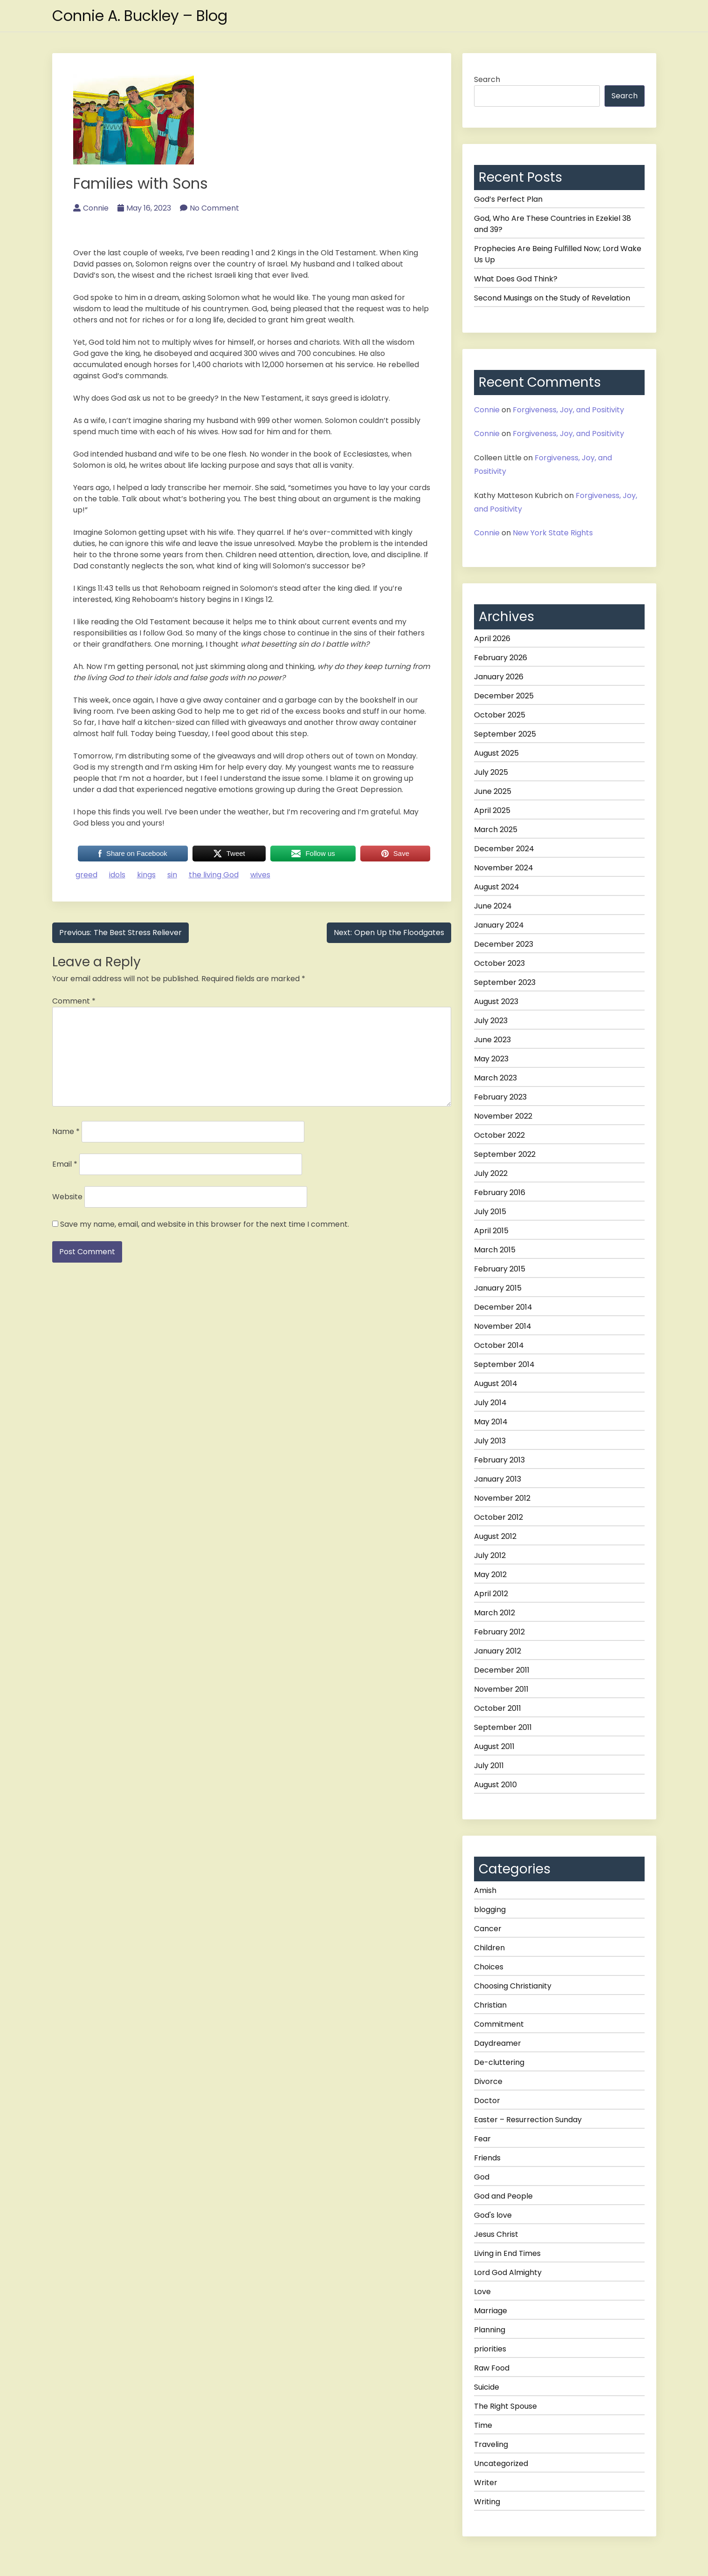 The width and height of the screenshot is (708, 2576). I want to click on July 2025, so click(491, 772).